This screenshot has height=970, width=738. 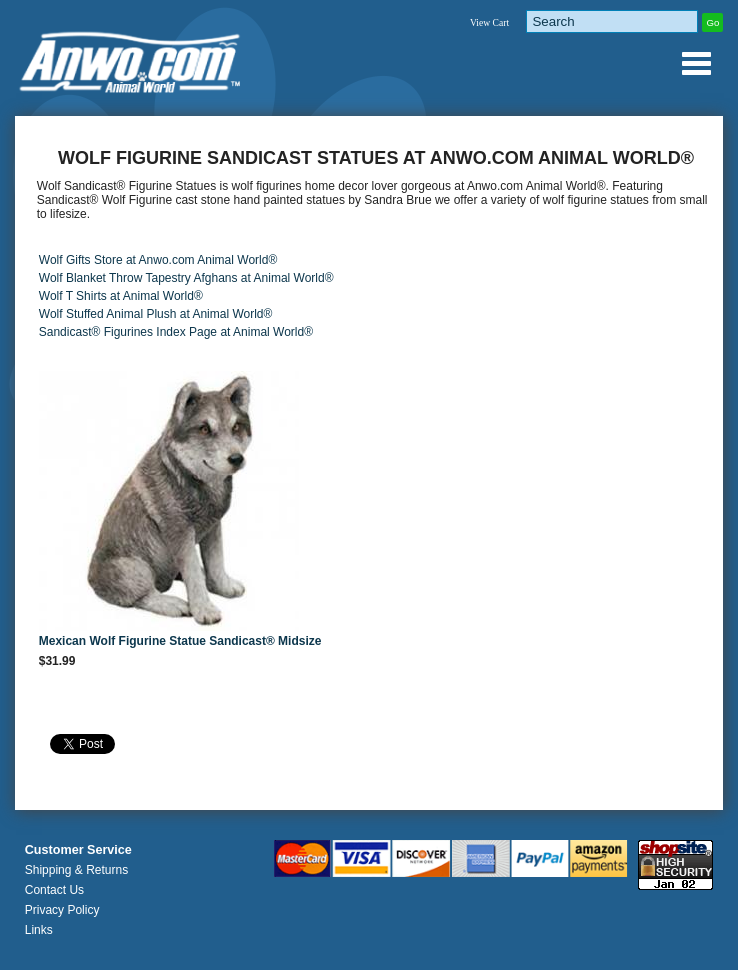 I want to click on Wolf Gifts Store at Anwo.com Animal World®, so click(x=158, y=260).